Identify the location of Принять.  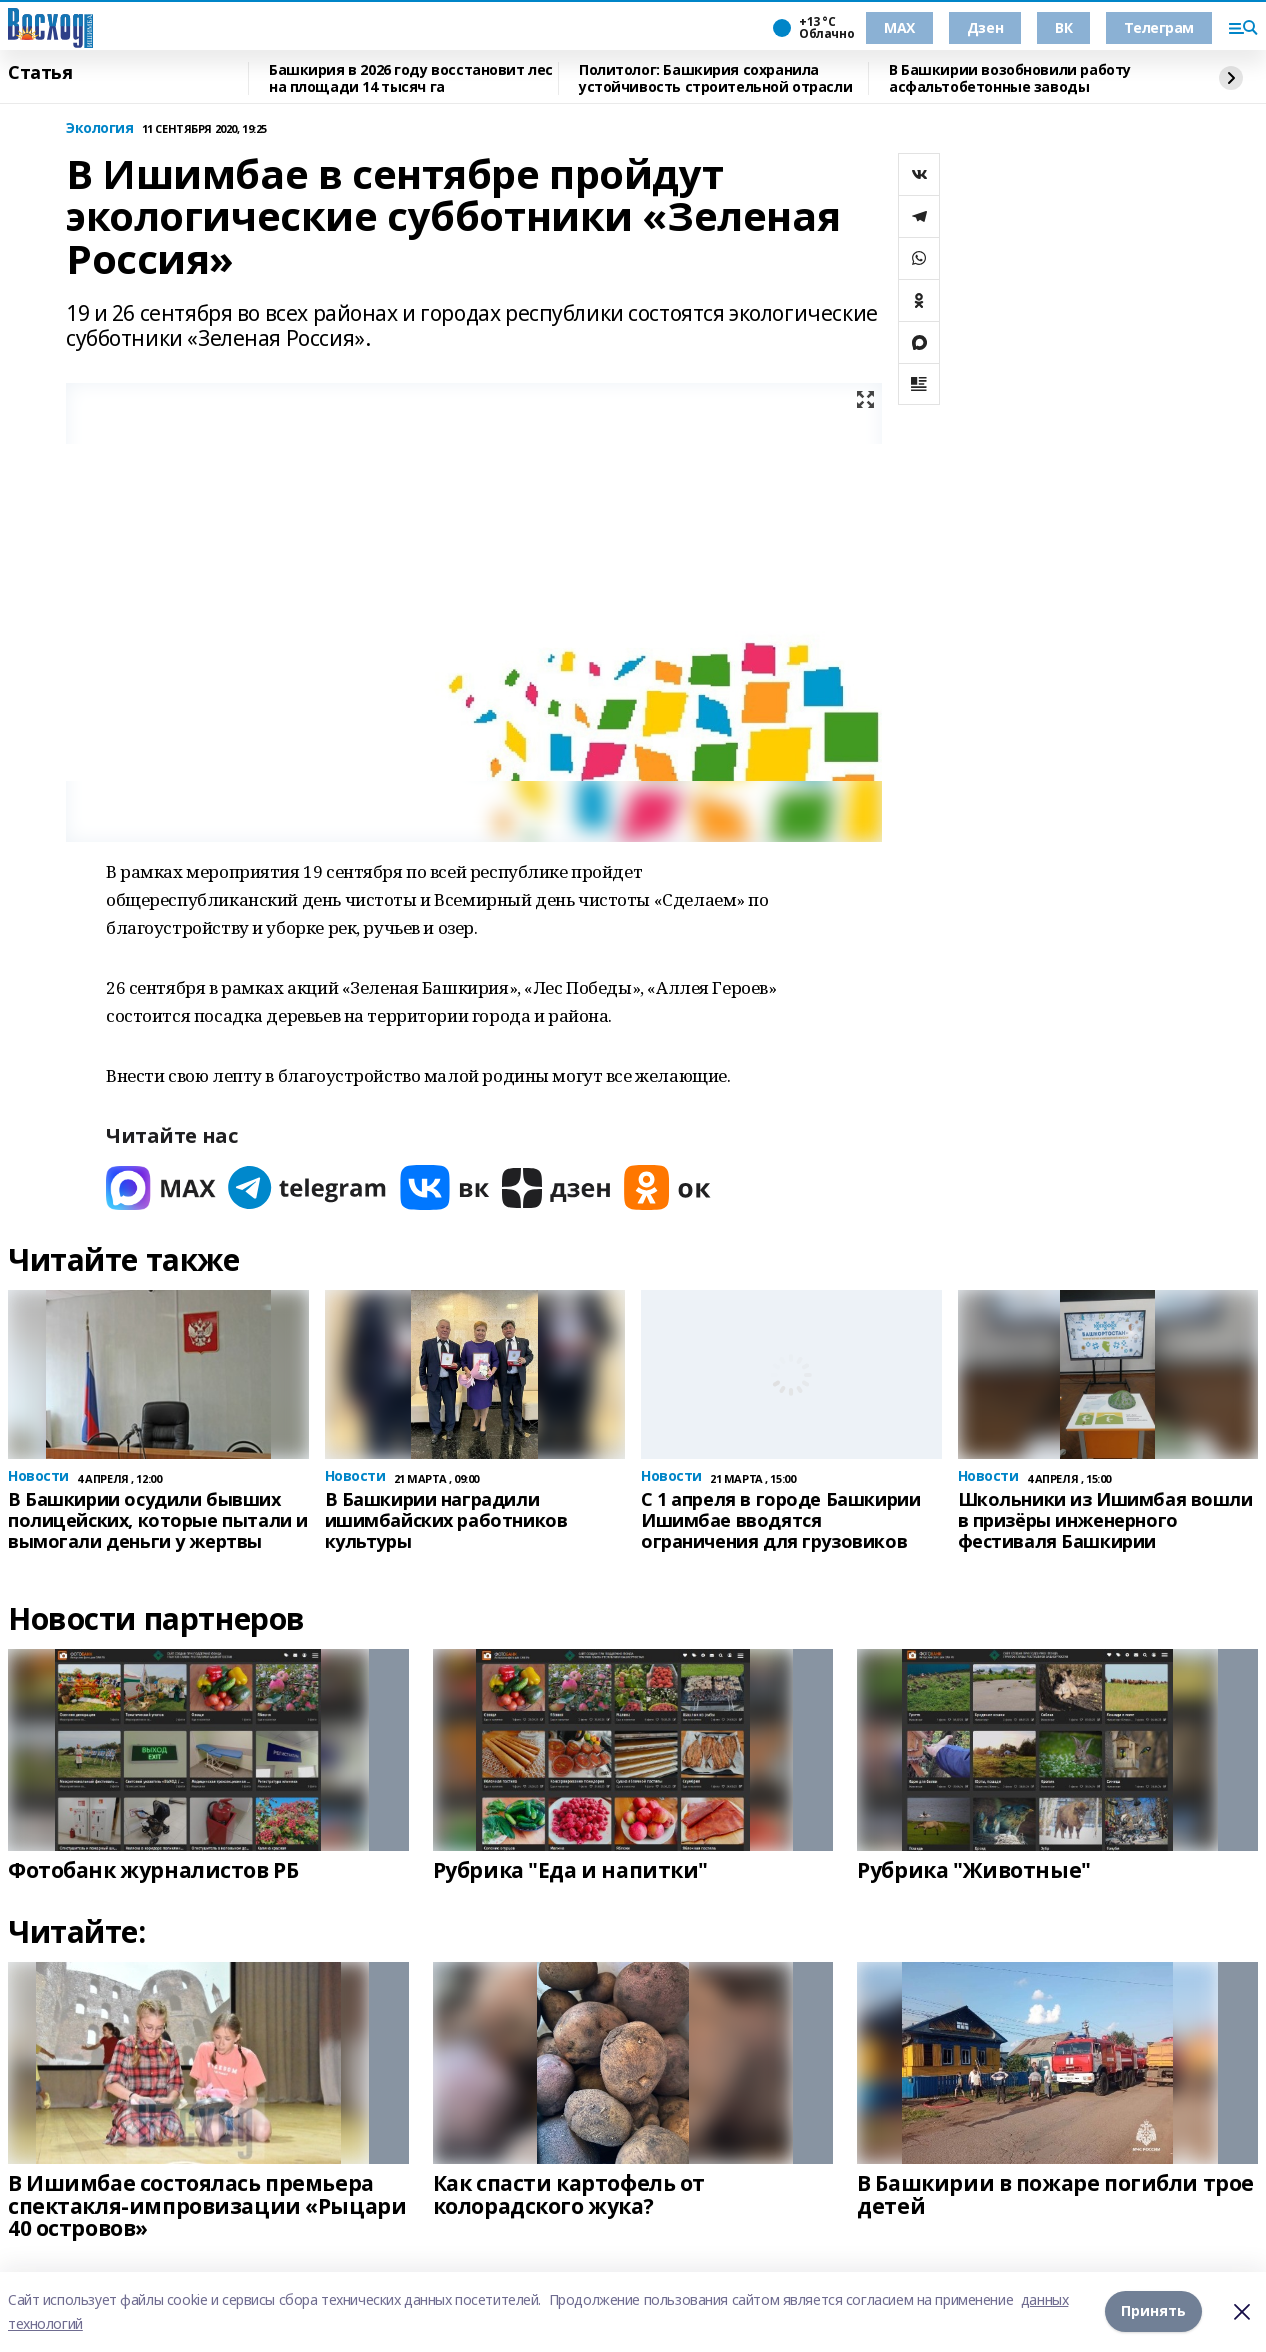
(1153, 2311).